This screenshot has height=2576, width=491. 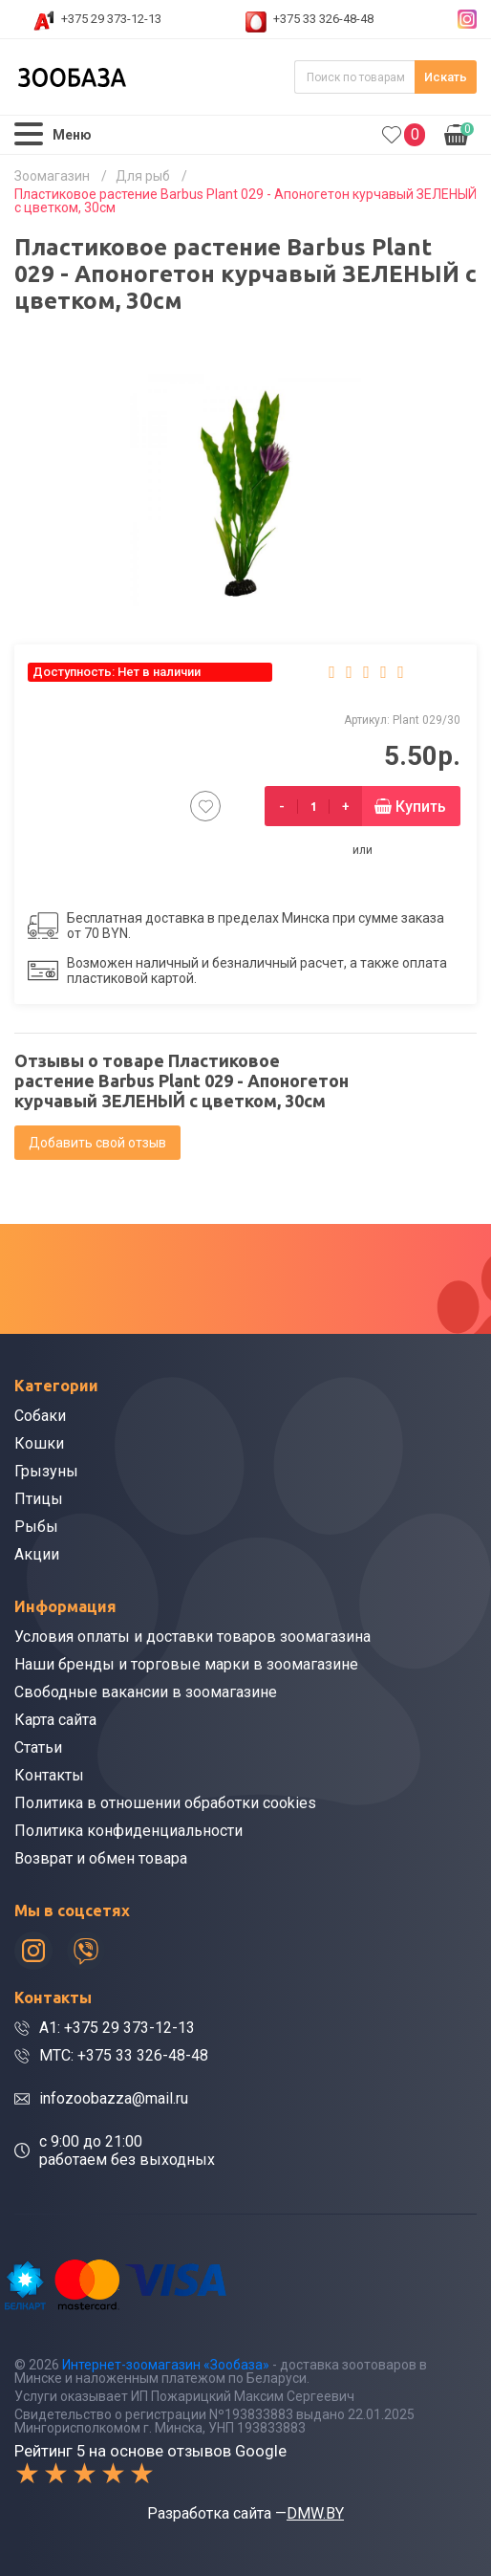 What do you see at coordinates (186, 1664) in the screenshot?
I see `Наши бренды и торговые марки в зоомагазине` at bounding box center [186, 1664].